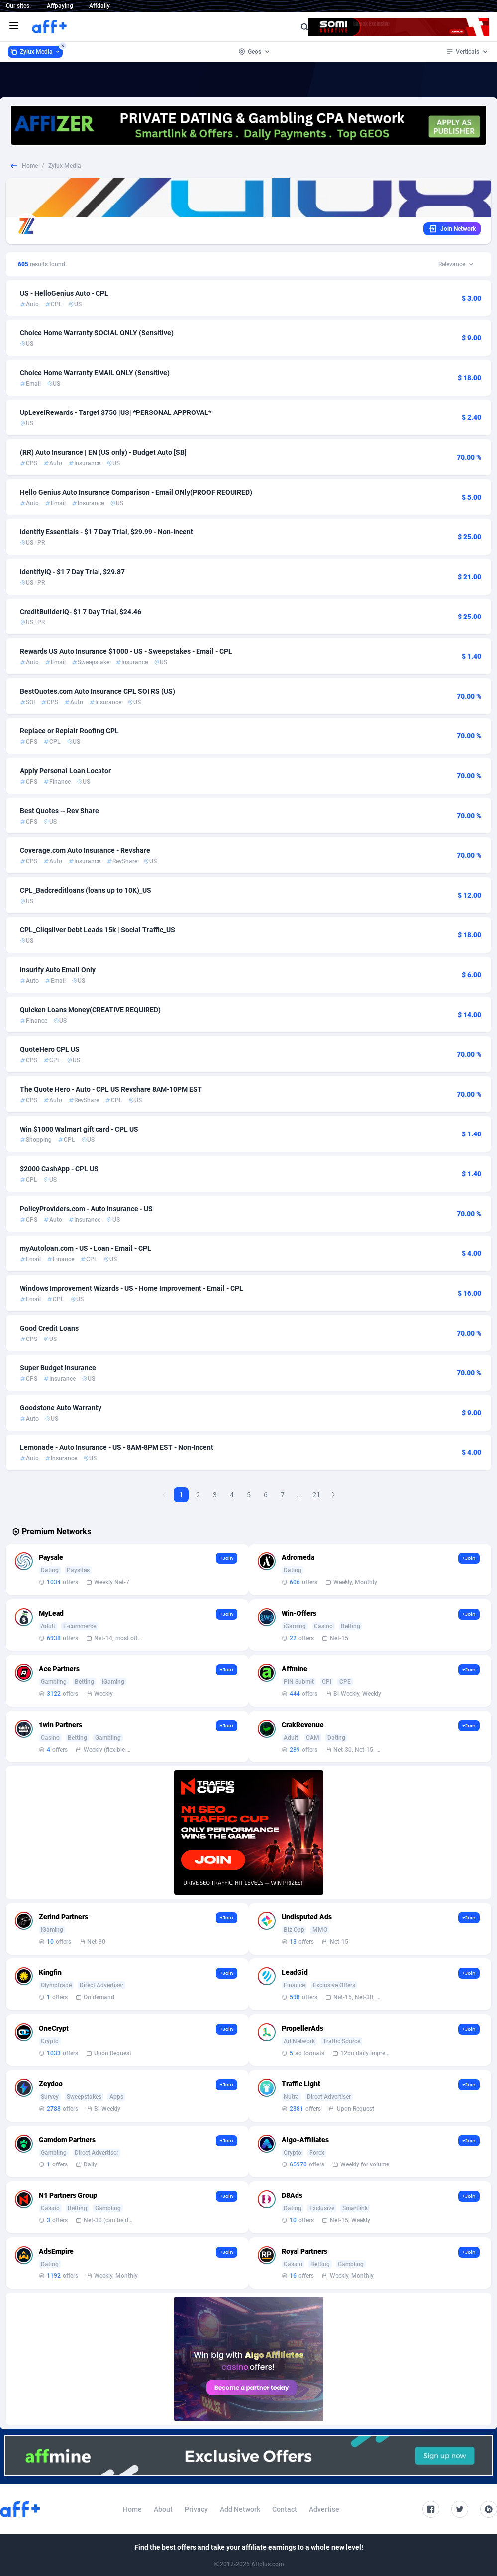 The width and height of the screenshot is (497, 2576). Describe the element at coordinates (115, 412) in the screenshot. I see `UpLevelRewards - Target $750 |US| *PERSONAL APPROVAL*` at that location.